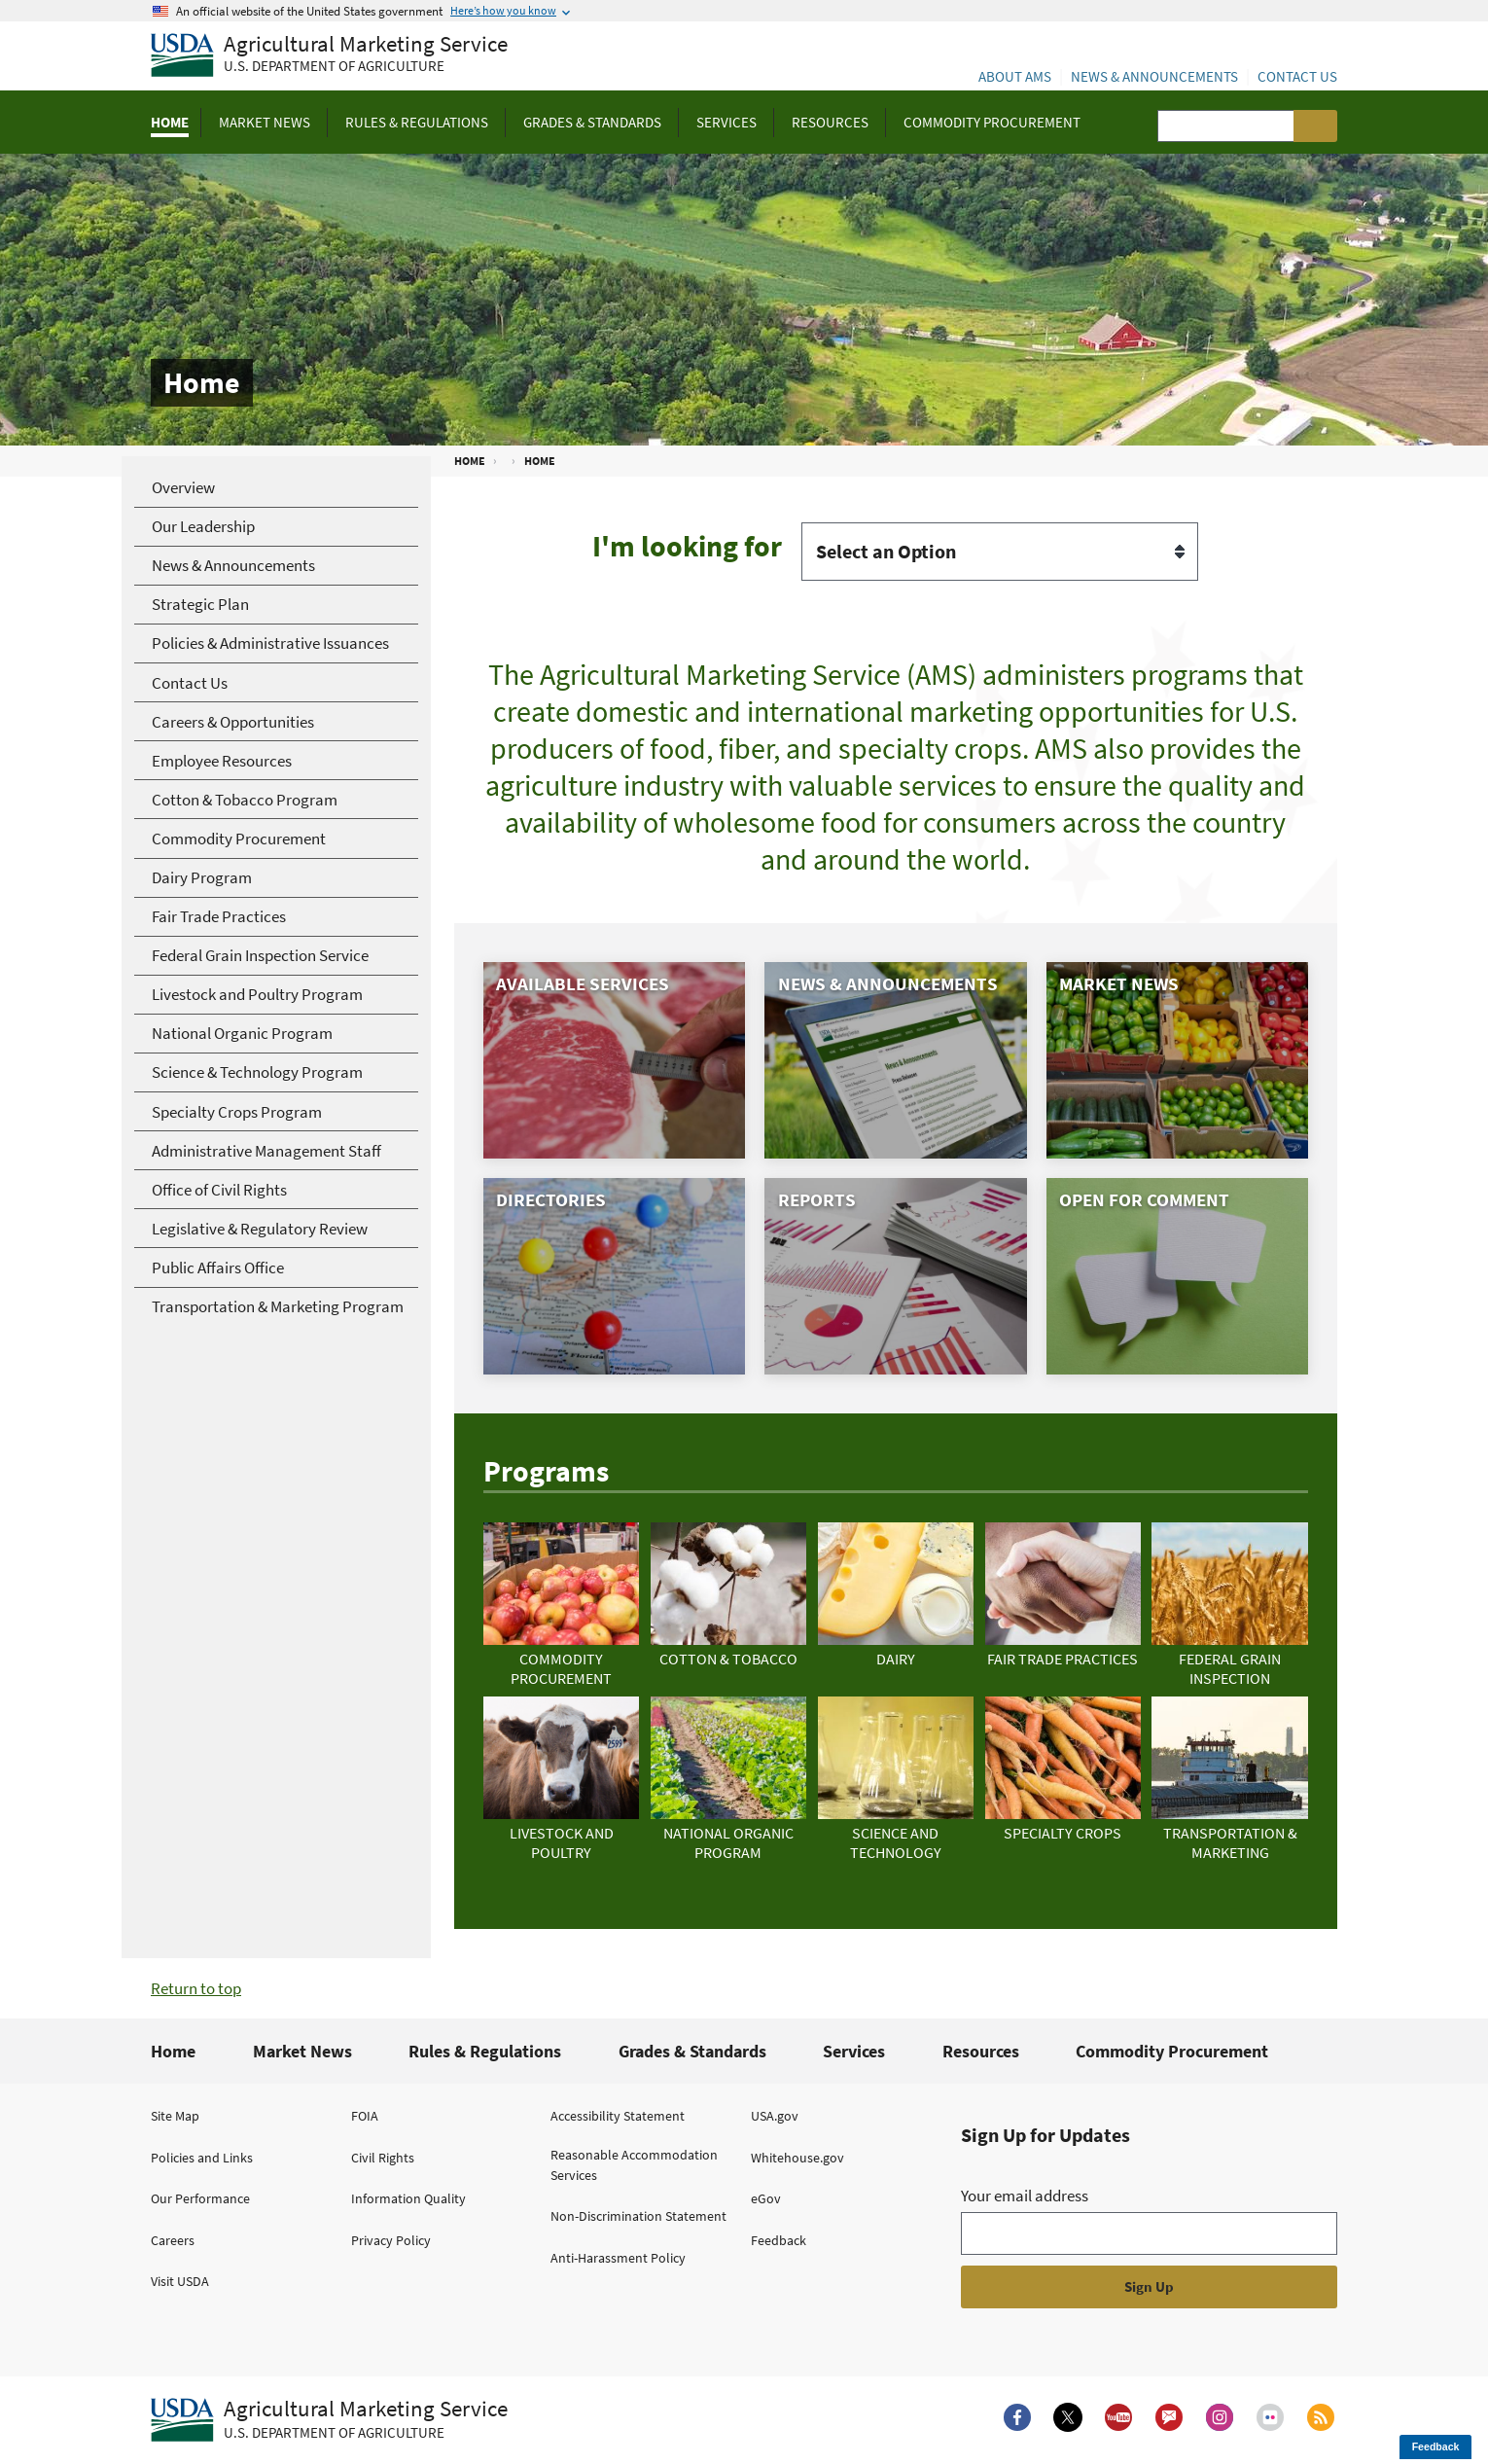 This screenshot has height=2464, width=1488. Describe the element at coordinates (173, 2240) in the screenshot. I see `Careers` at that location.